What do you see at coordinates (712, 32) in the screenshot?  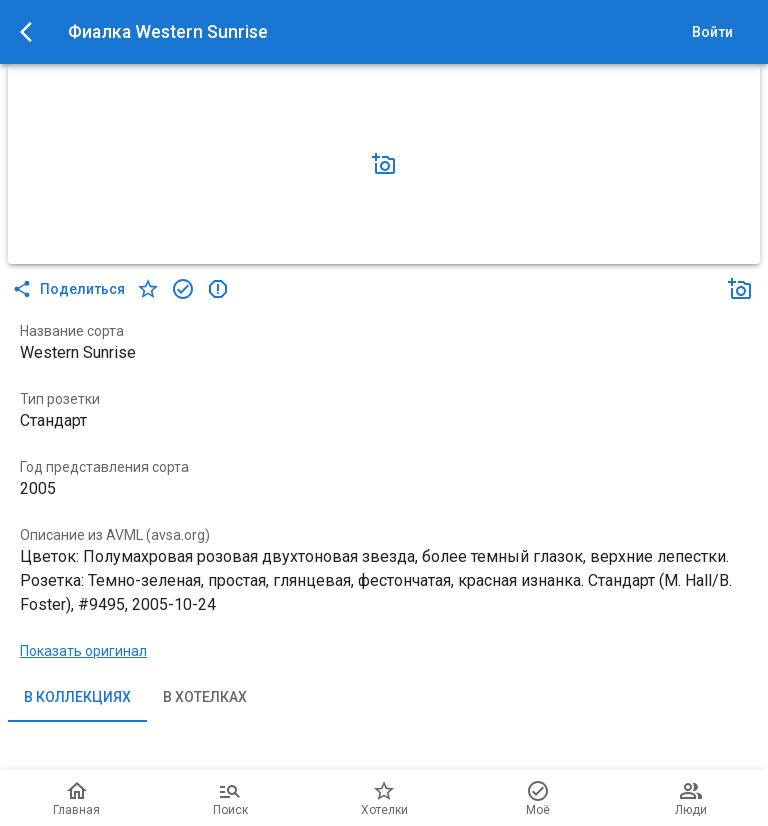 I see `Войти` at bounding box center [712, 32].